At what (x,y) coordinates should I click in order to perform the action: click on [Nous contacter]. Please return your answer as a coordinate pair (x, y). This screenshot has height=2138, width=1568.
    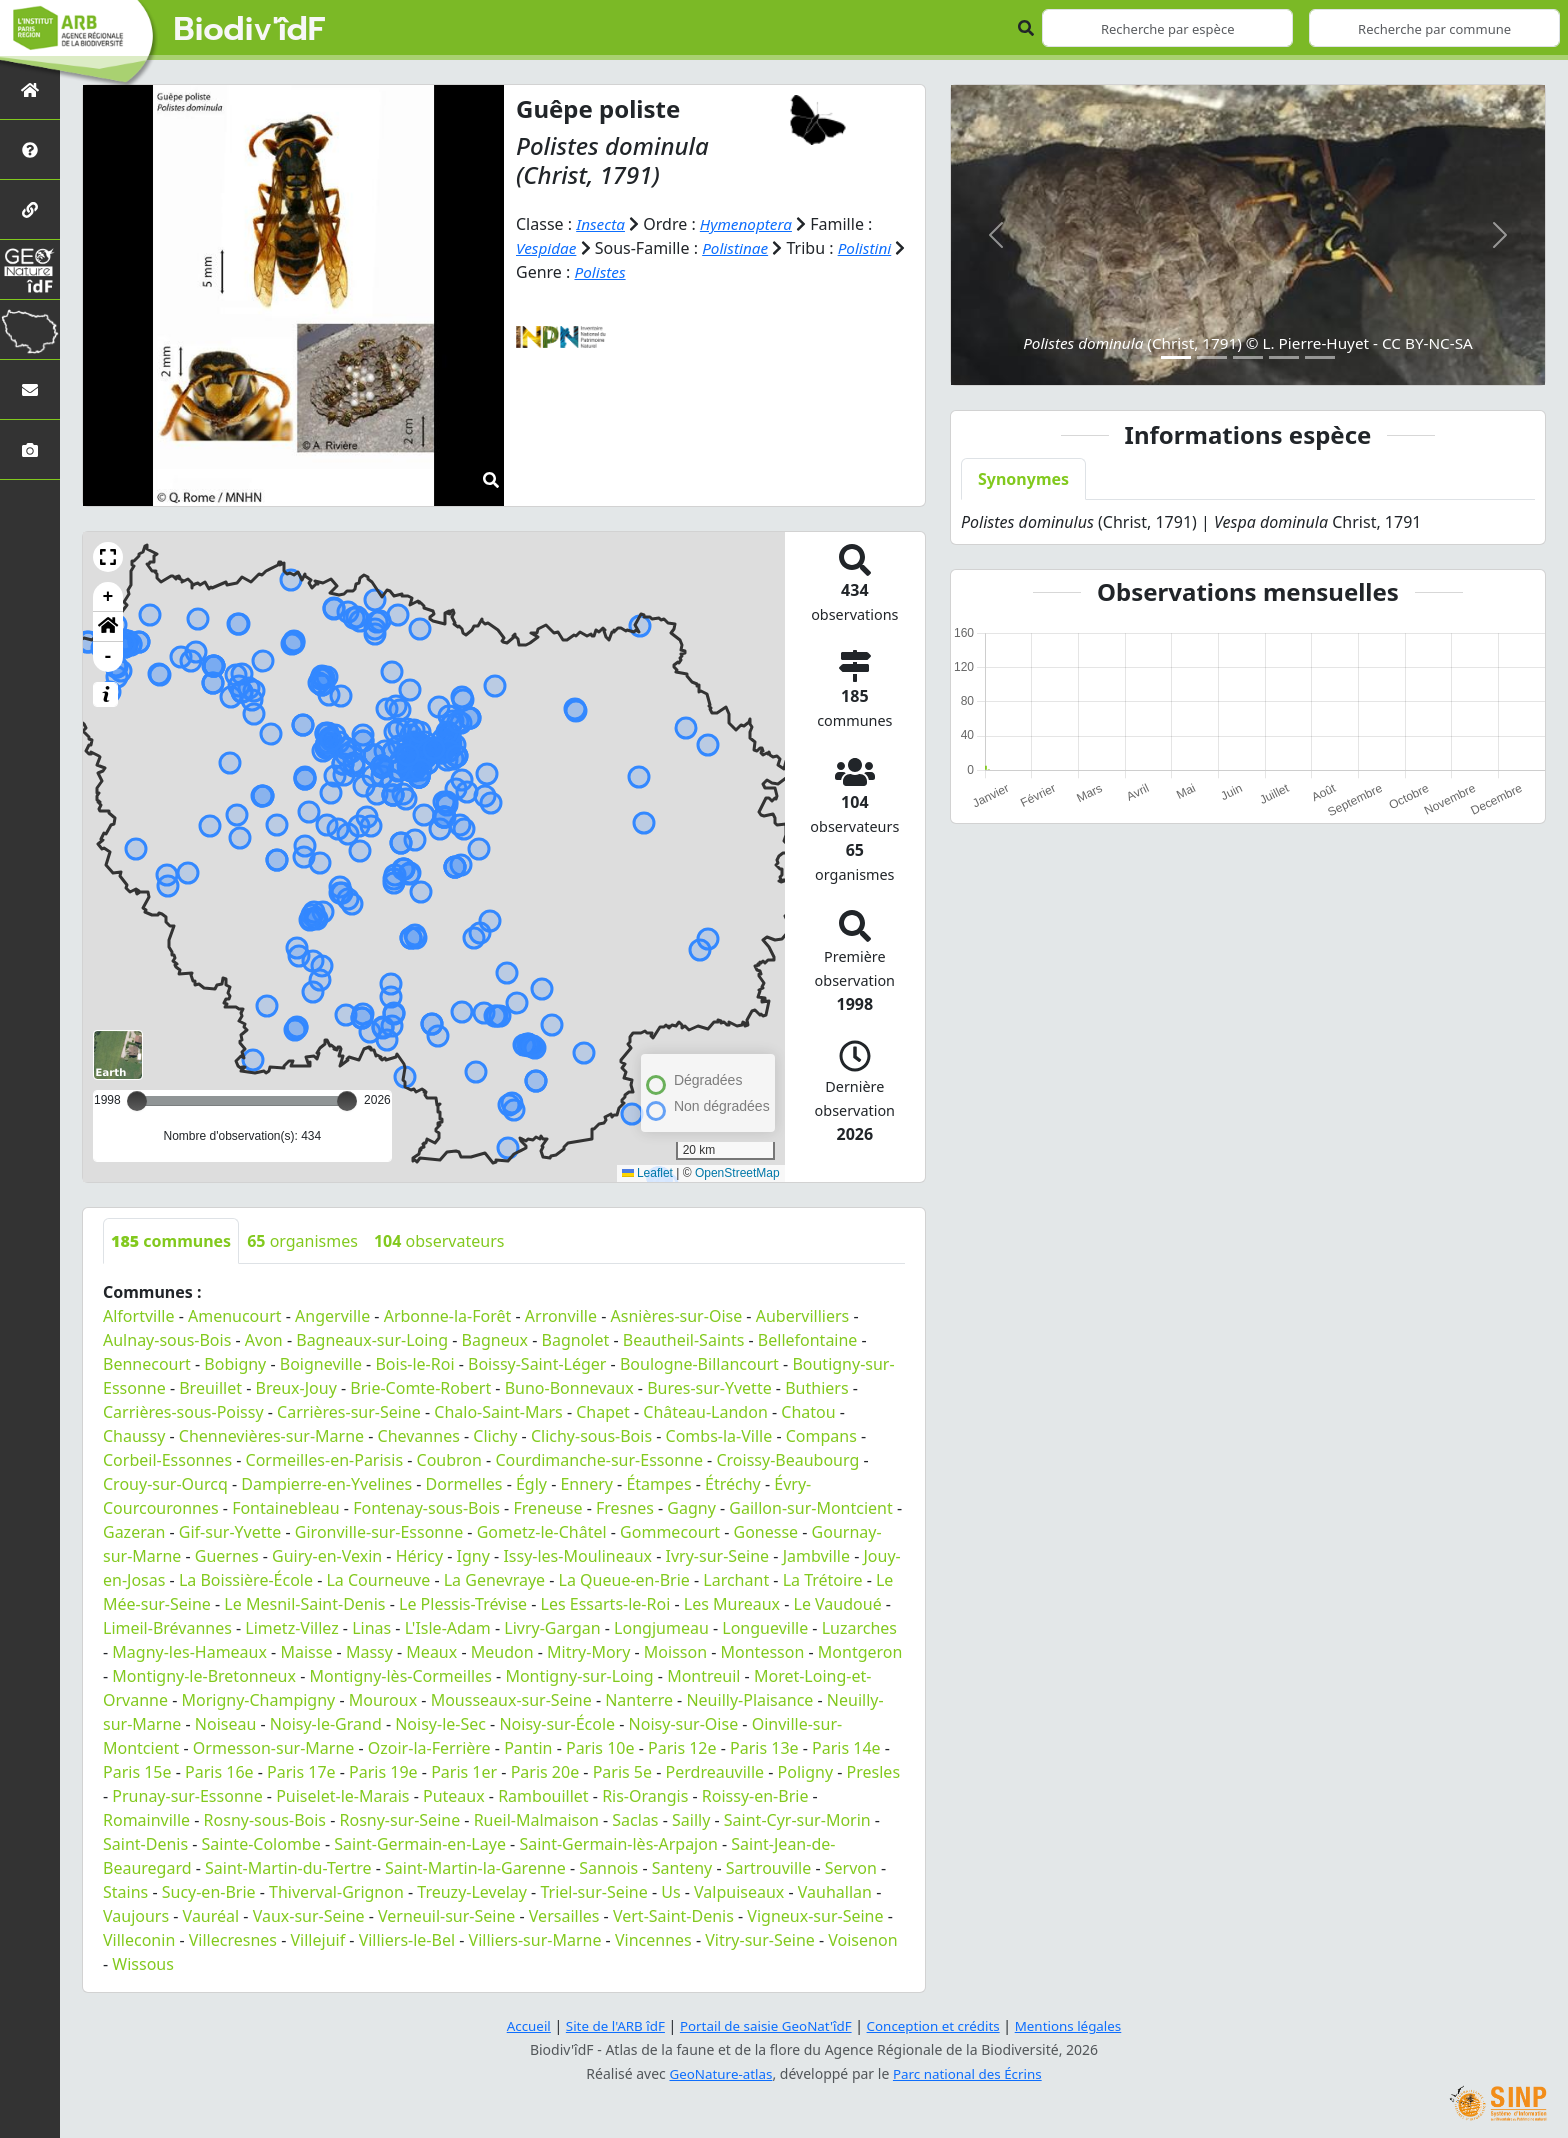
    Looking at the image, I should click on (30, 389).